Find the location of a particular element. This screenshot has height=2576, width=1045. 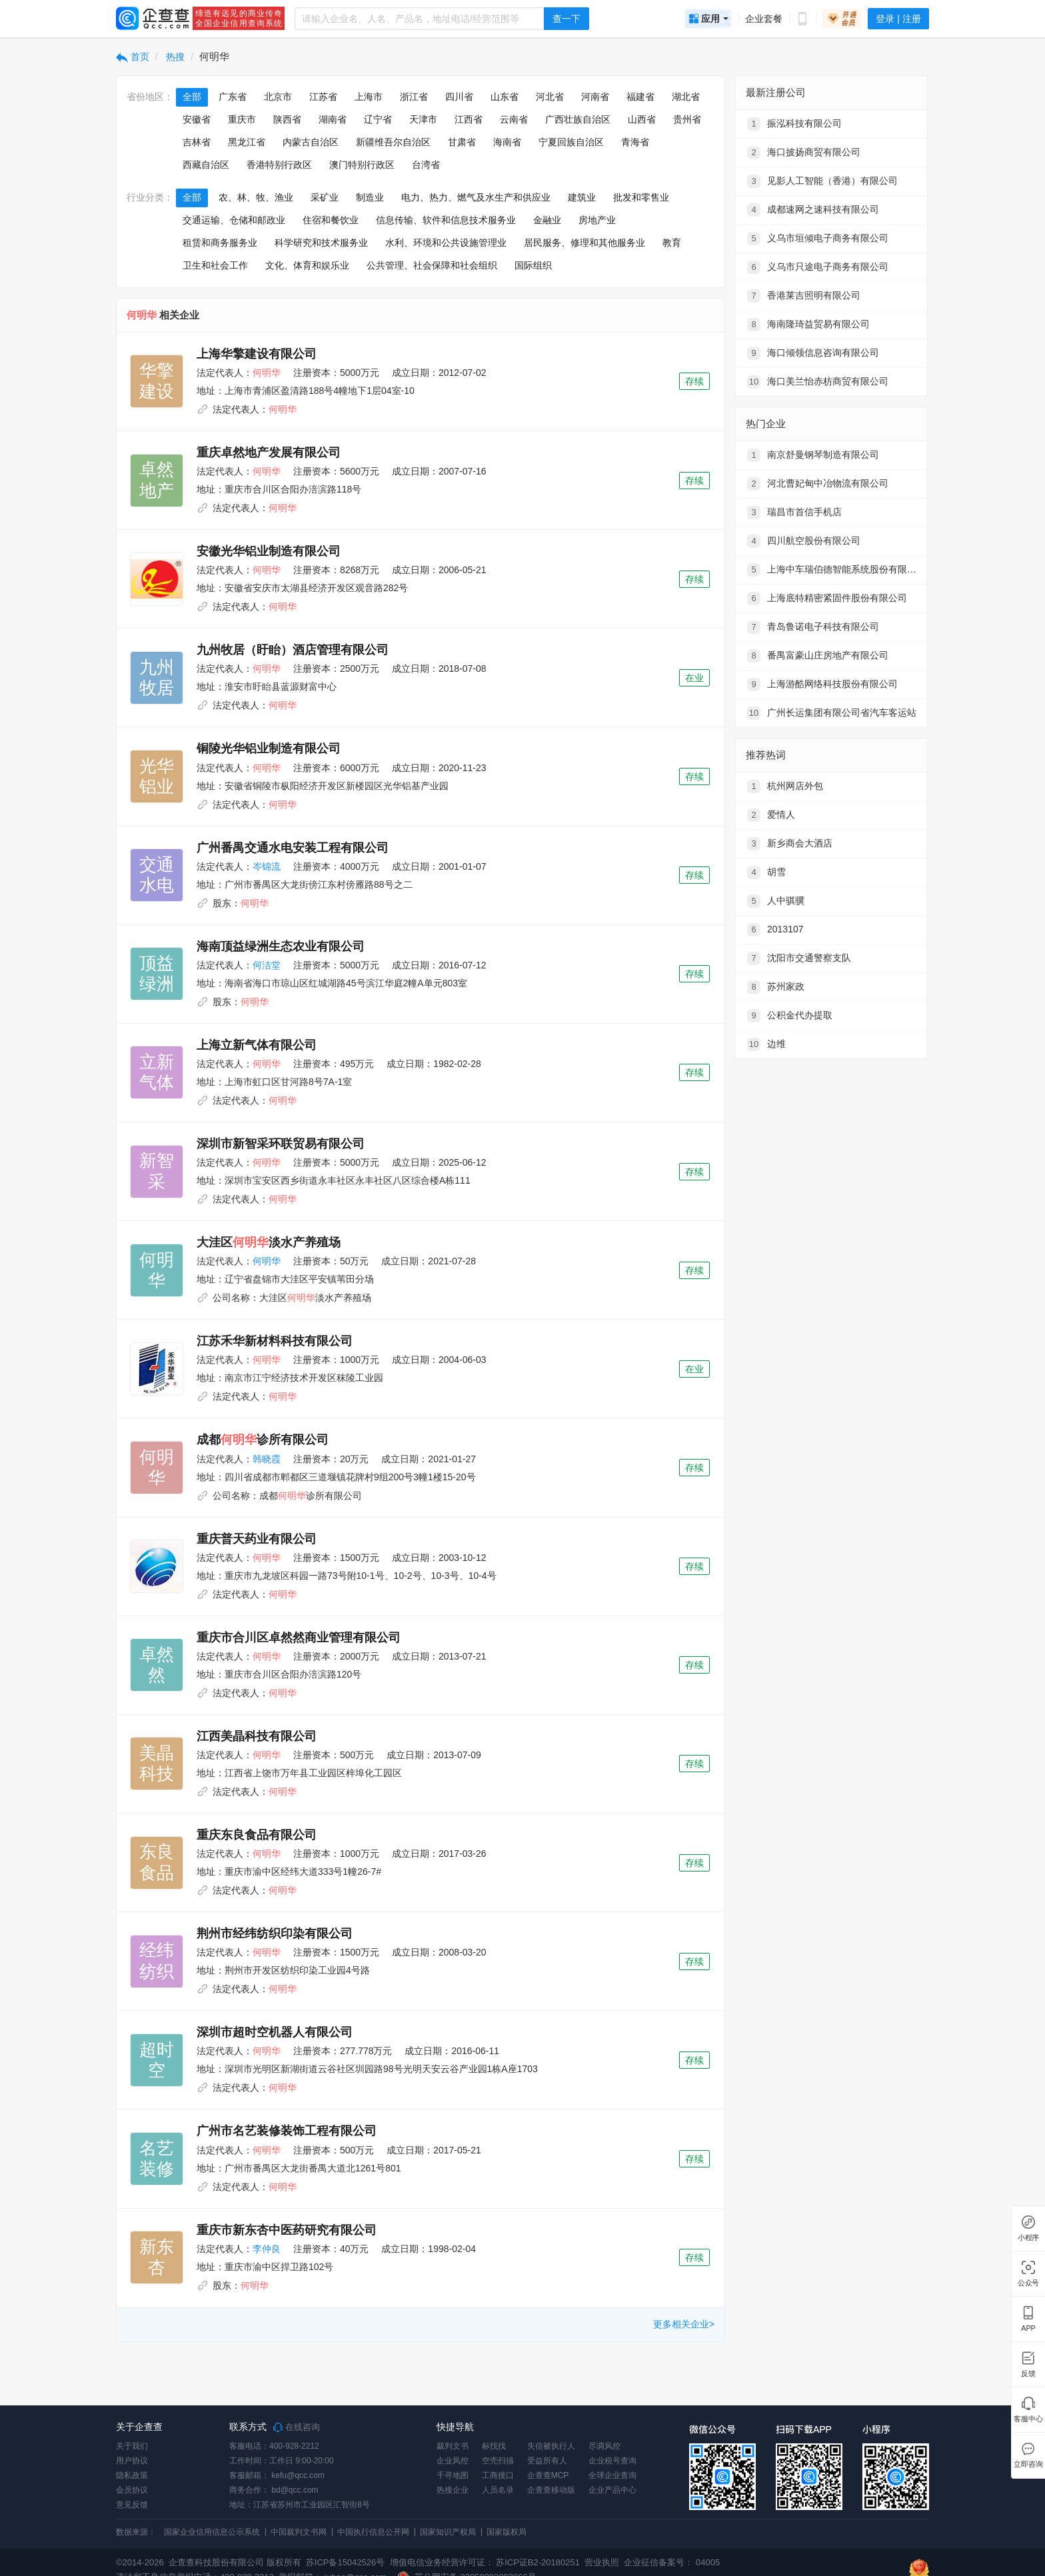

©2014-2026 is located at coordinates (140, 2562).